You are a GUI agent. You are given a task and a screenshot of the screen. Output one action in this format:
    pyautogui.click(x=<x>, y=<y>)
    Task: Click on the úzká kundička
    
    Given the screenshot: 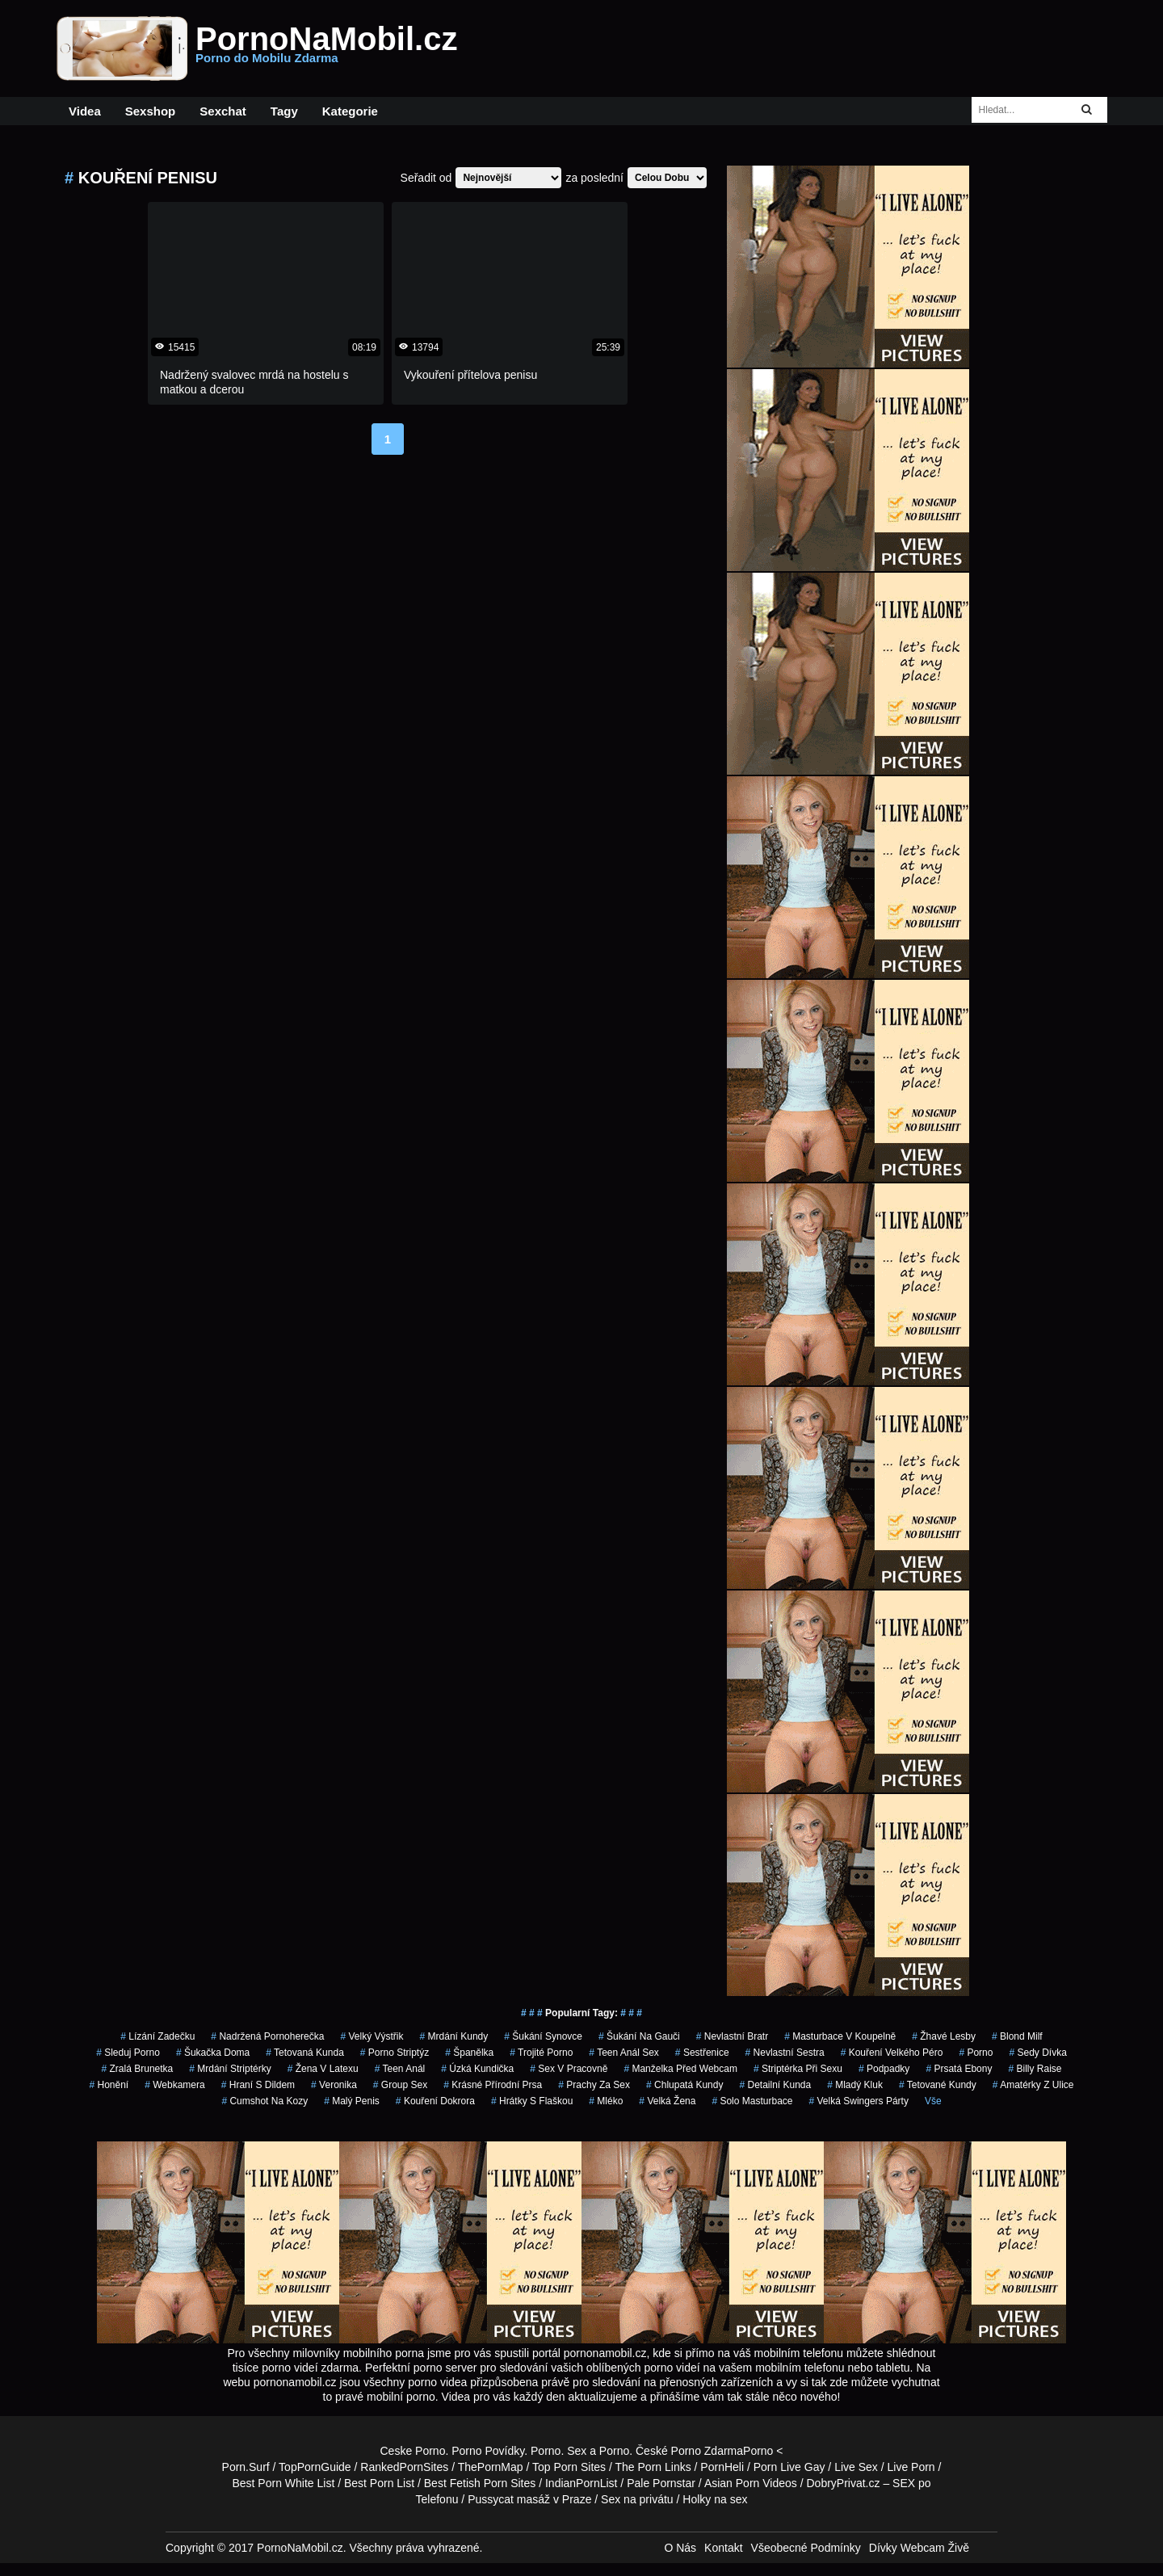 What is the action you would take?
    pyautogui.click(x=477, y=2068)
    